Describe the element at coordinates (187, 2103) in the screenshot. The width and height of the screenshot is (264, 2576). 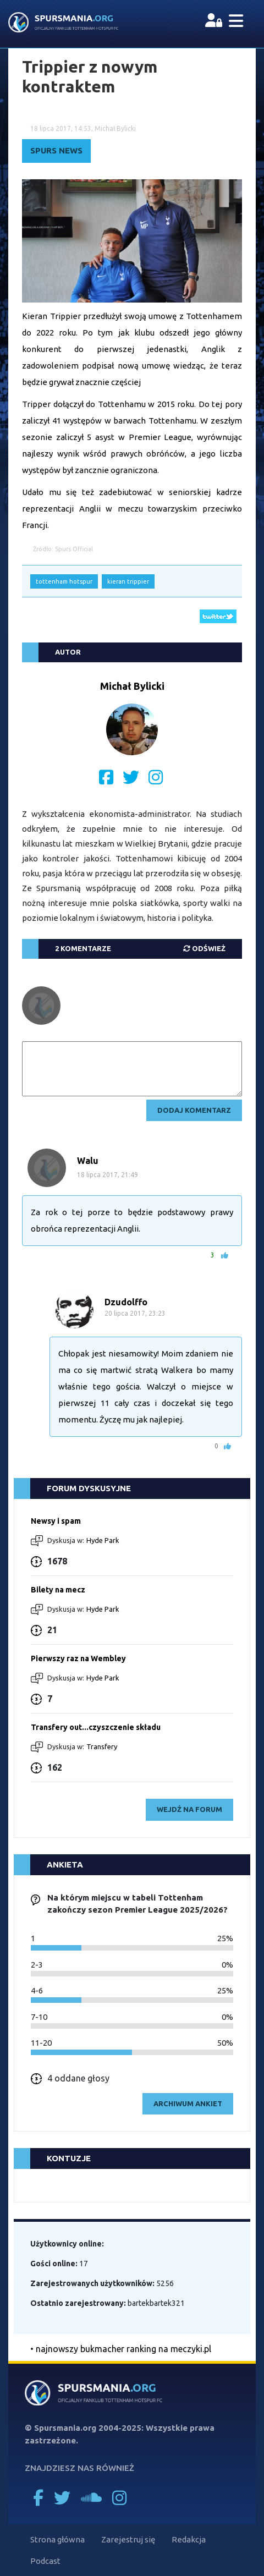
I see `archiwum ankiet` at that location.